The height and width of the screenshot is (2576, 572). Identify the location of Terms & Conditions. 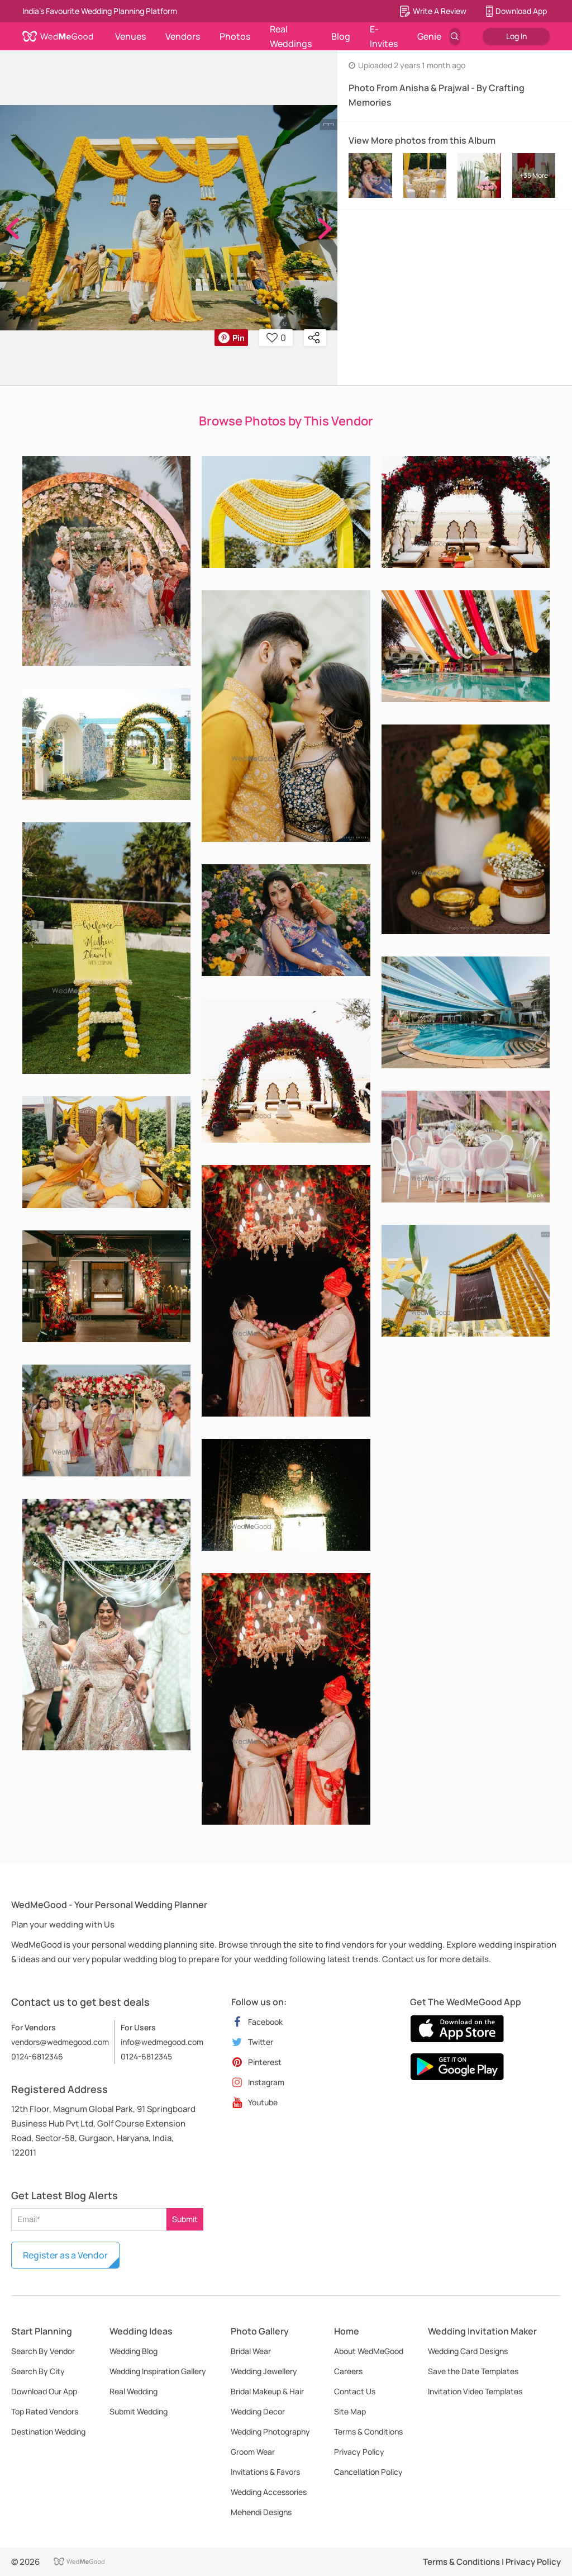
(368, 2431).